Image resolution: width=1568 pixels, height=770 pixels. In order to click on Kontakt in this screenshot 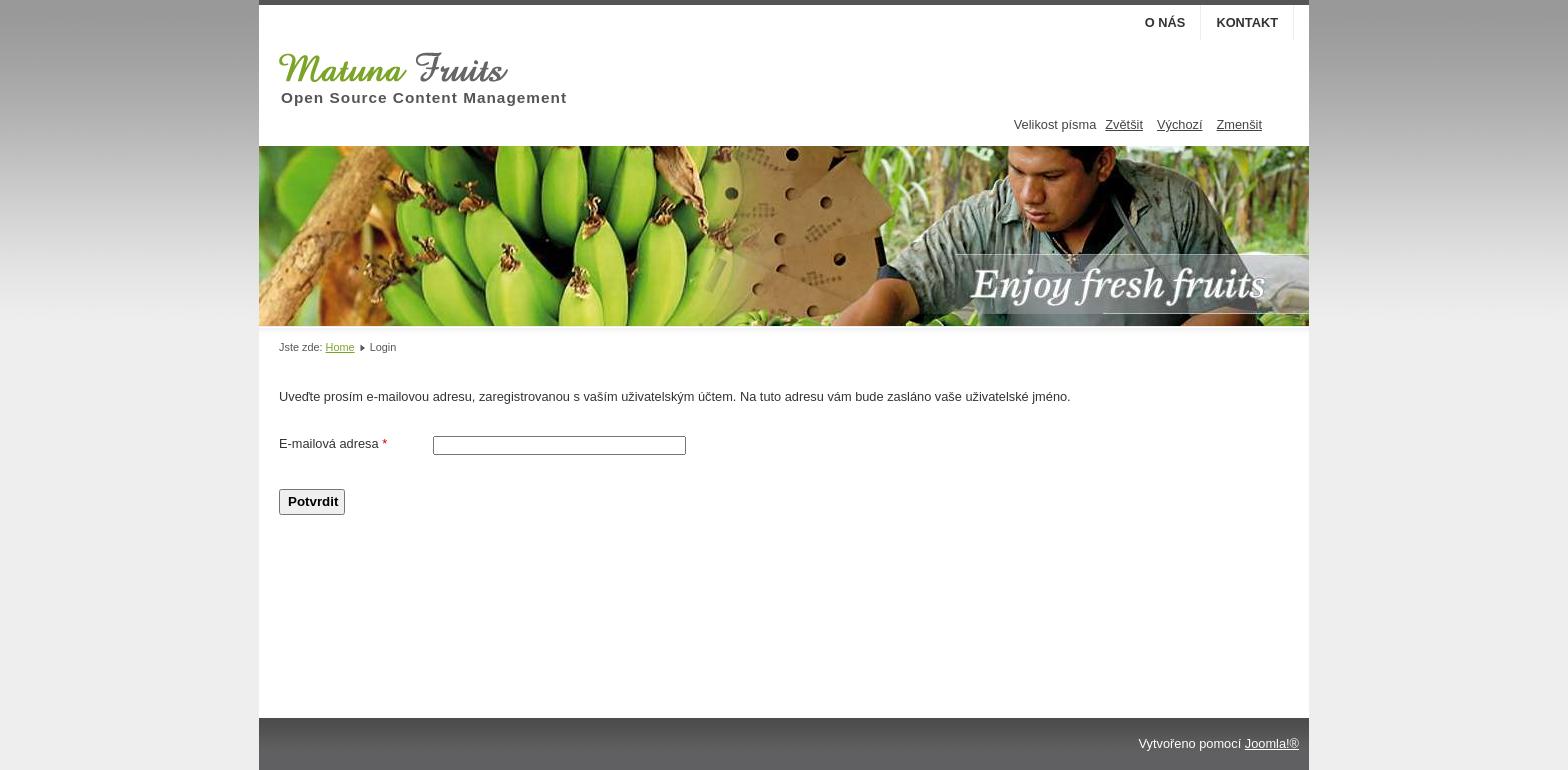, I will do `click(1247, 22)`.